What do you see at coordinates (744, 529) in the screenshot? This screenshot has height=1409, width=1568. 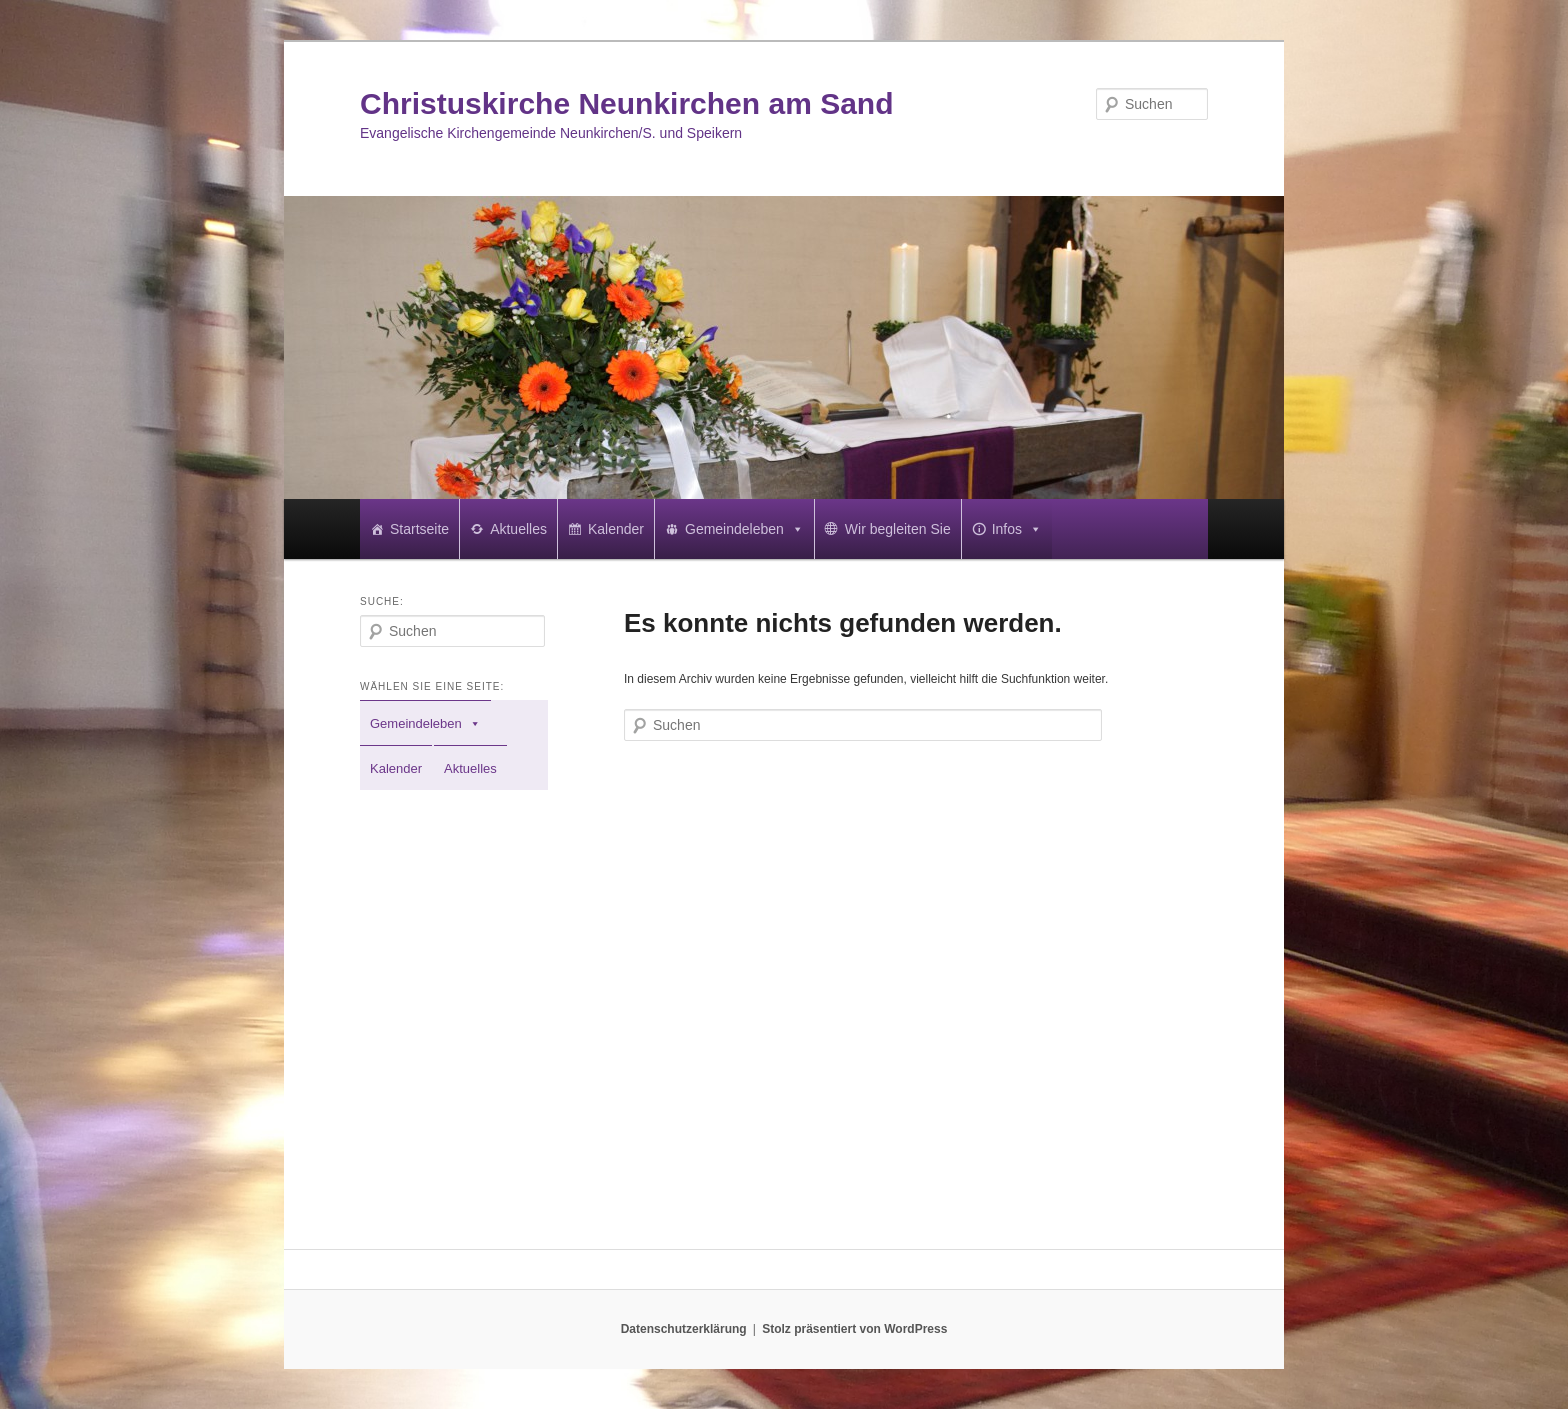 I see `Gemeindeleben` at bounding box center [744, 529].